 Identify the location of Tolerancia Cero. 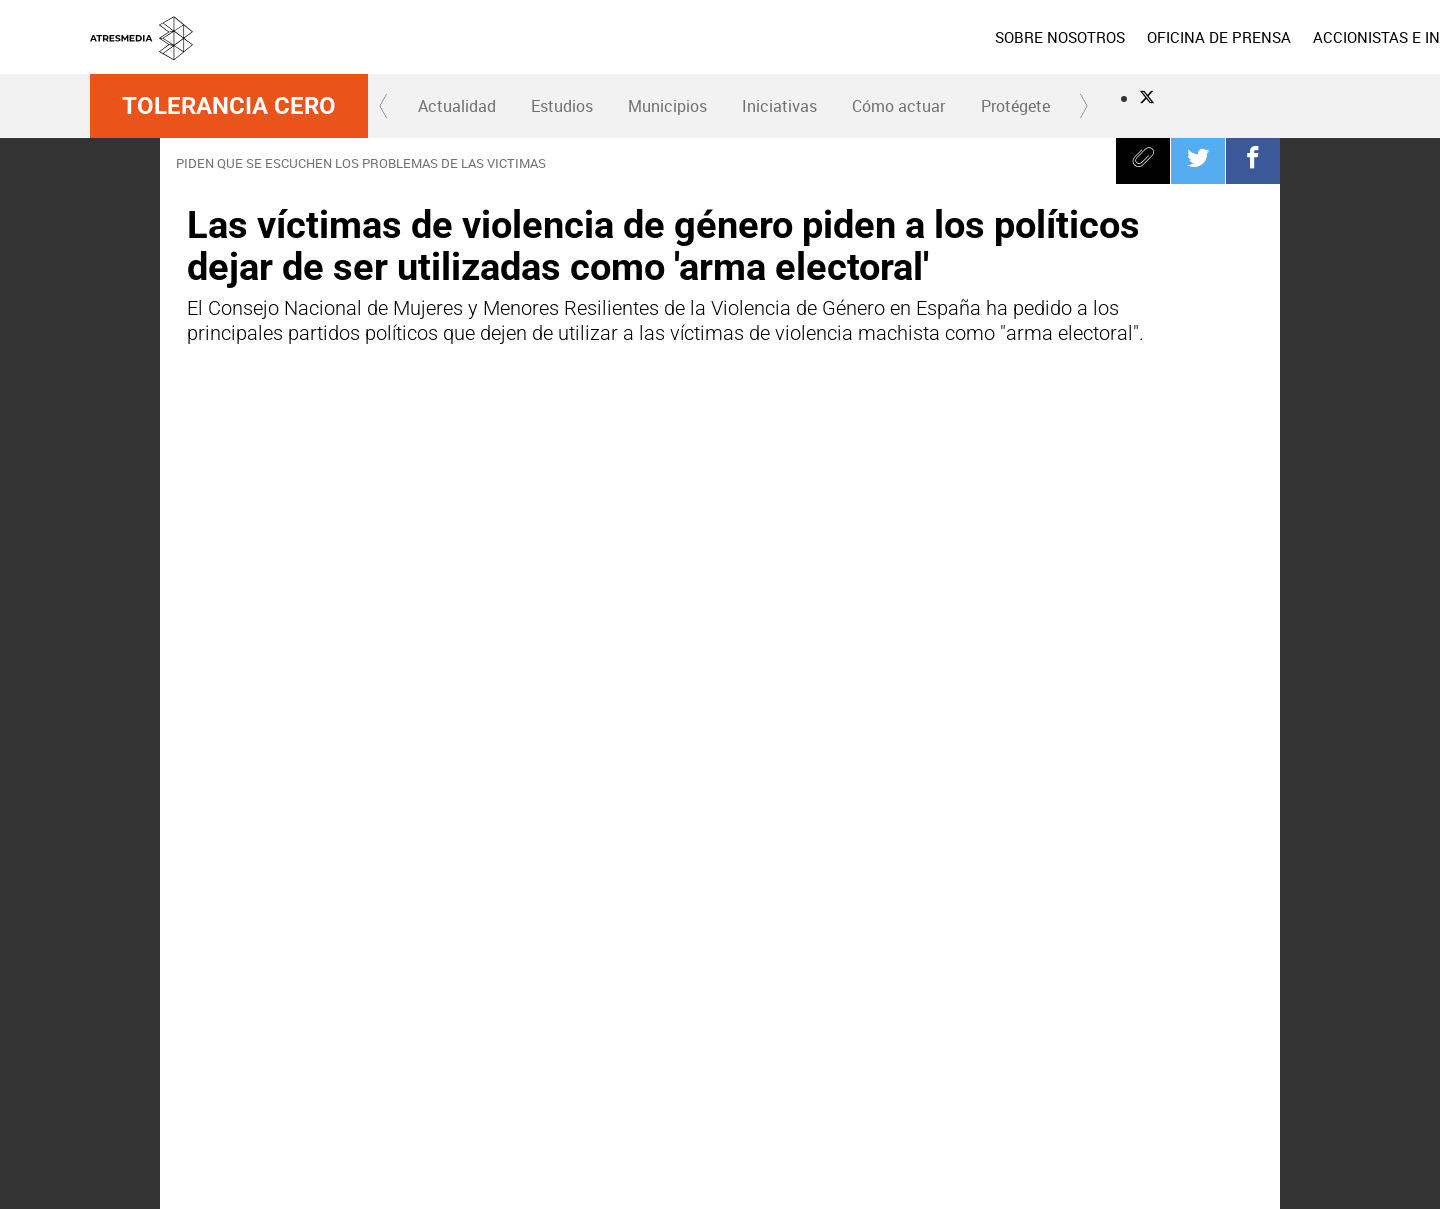
(229, 106).